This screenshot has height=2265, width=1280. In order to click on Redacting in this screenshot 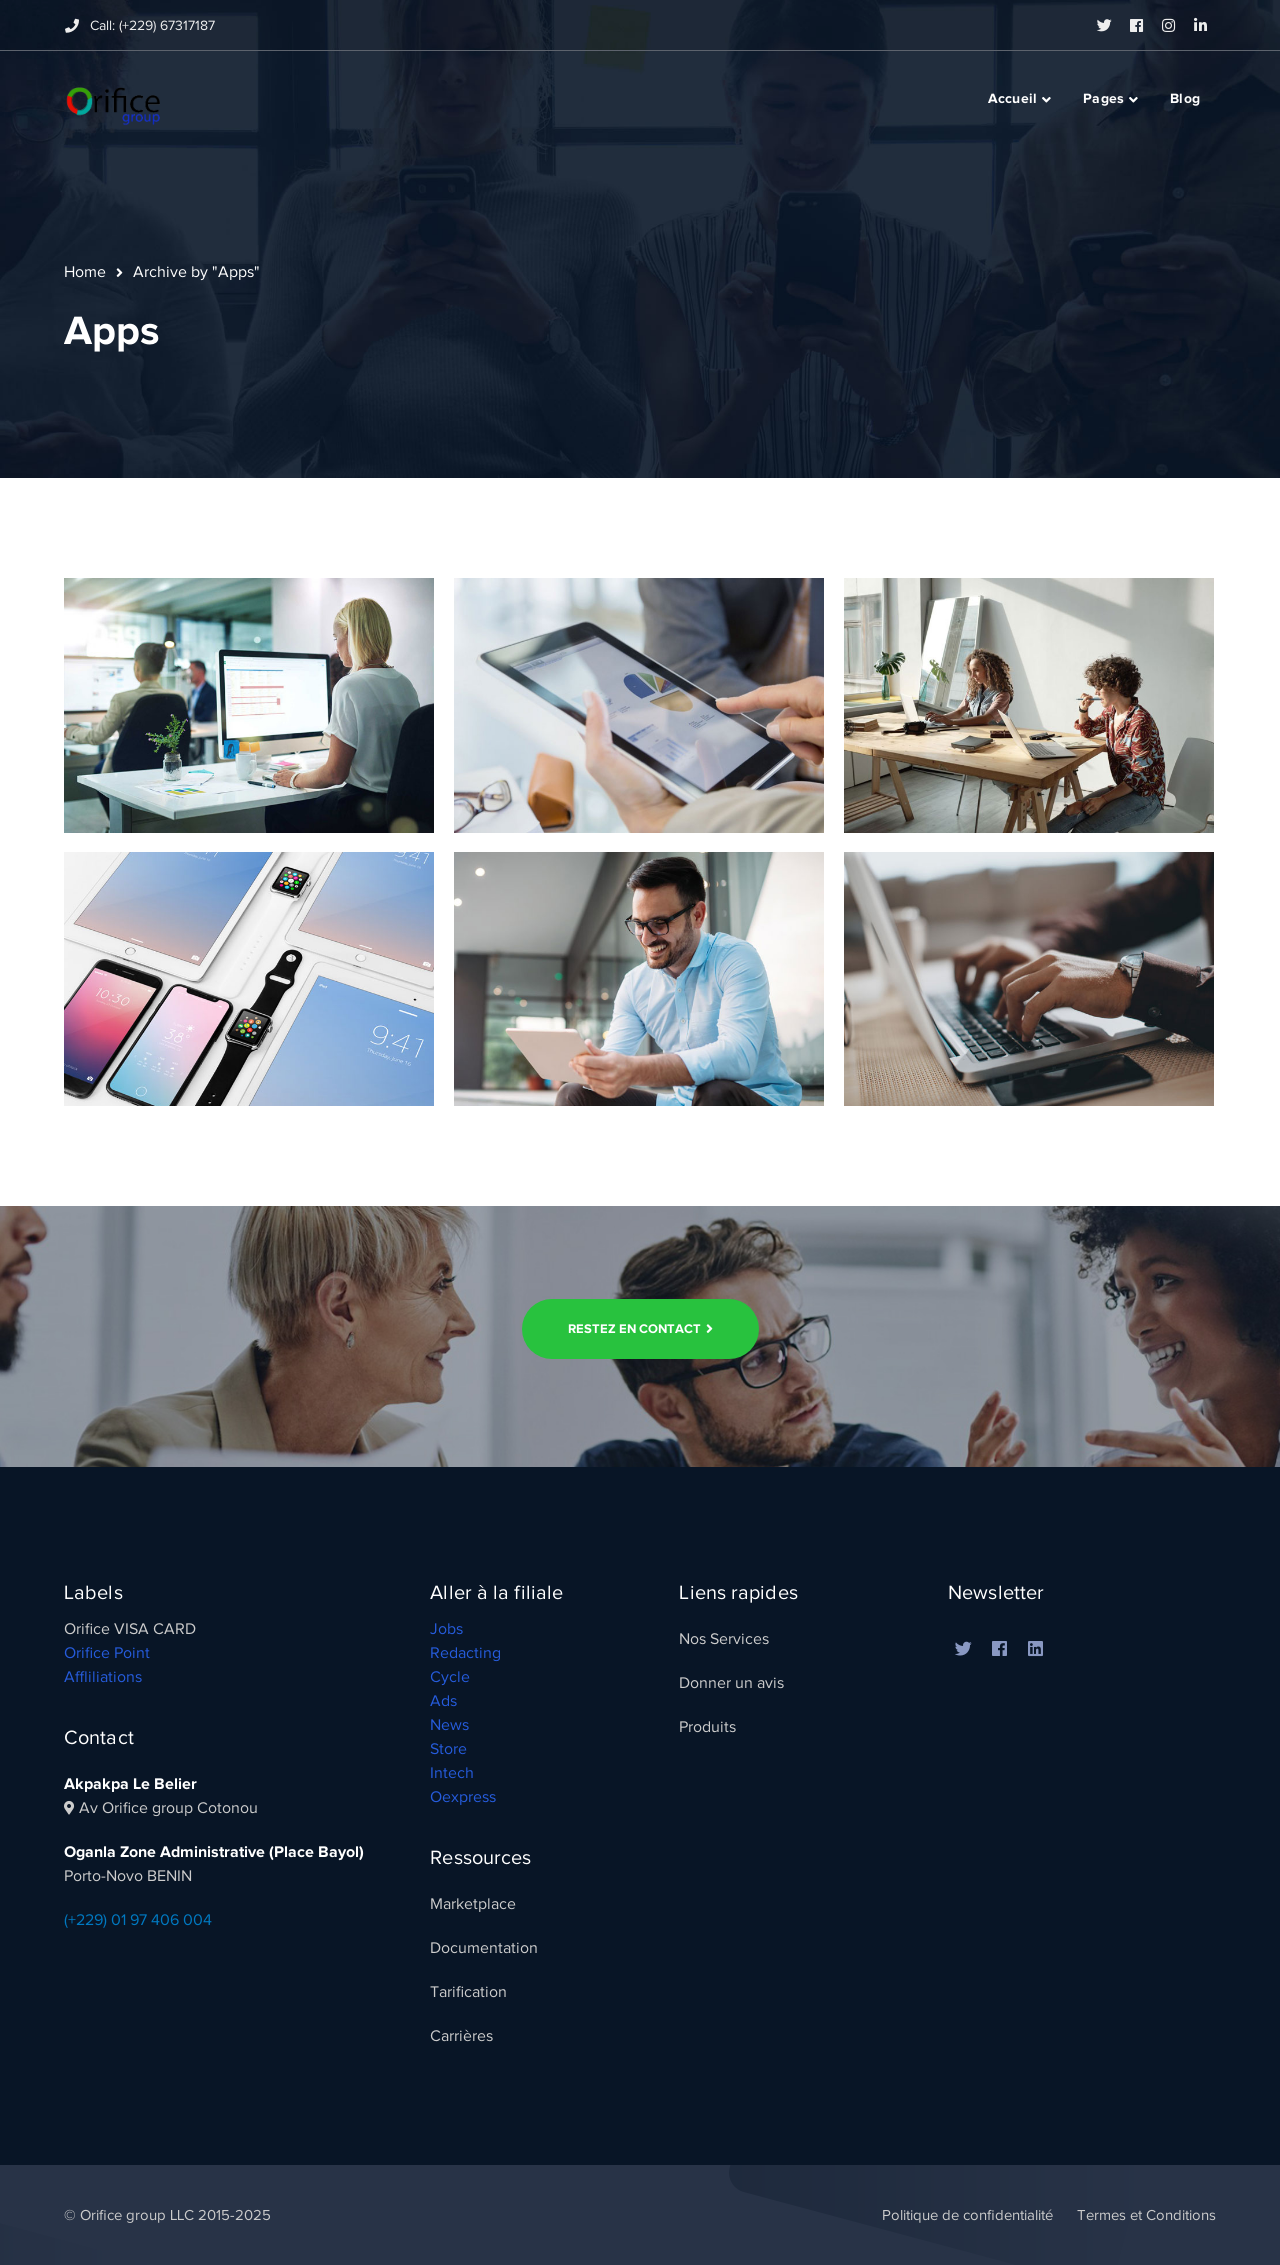, I will do `click(465, 1653)`.